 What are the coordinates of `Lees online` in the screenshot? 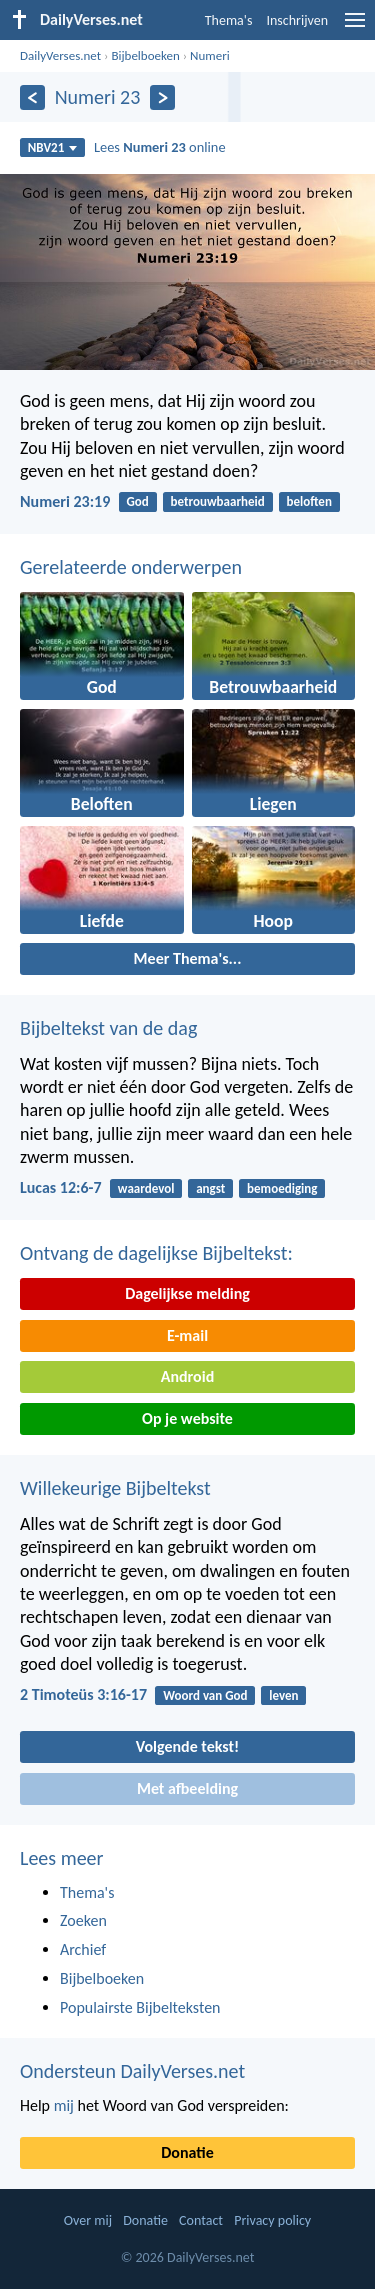 It's located at (160, 147).